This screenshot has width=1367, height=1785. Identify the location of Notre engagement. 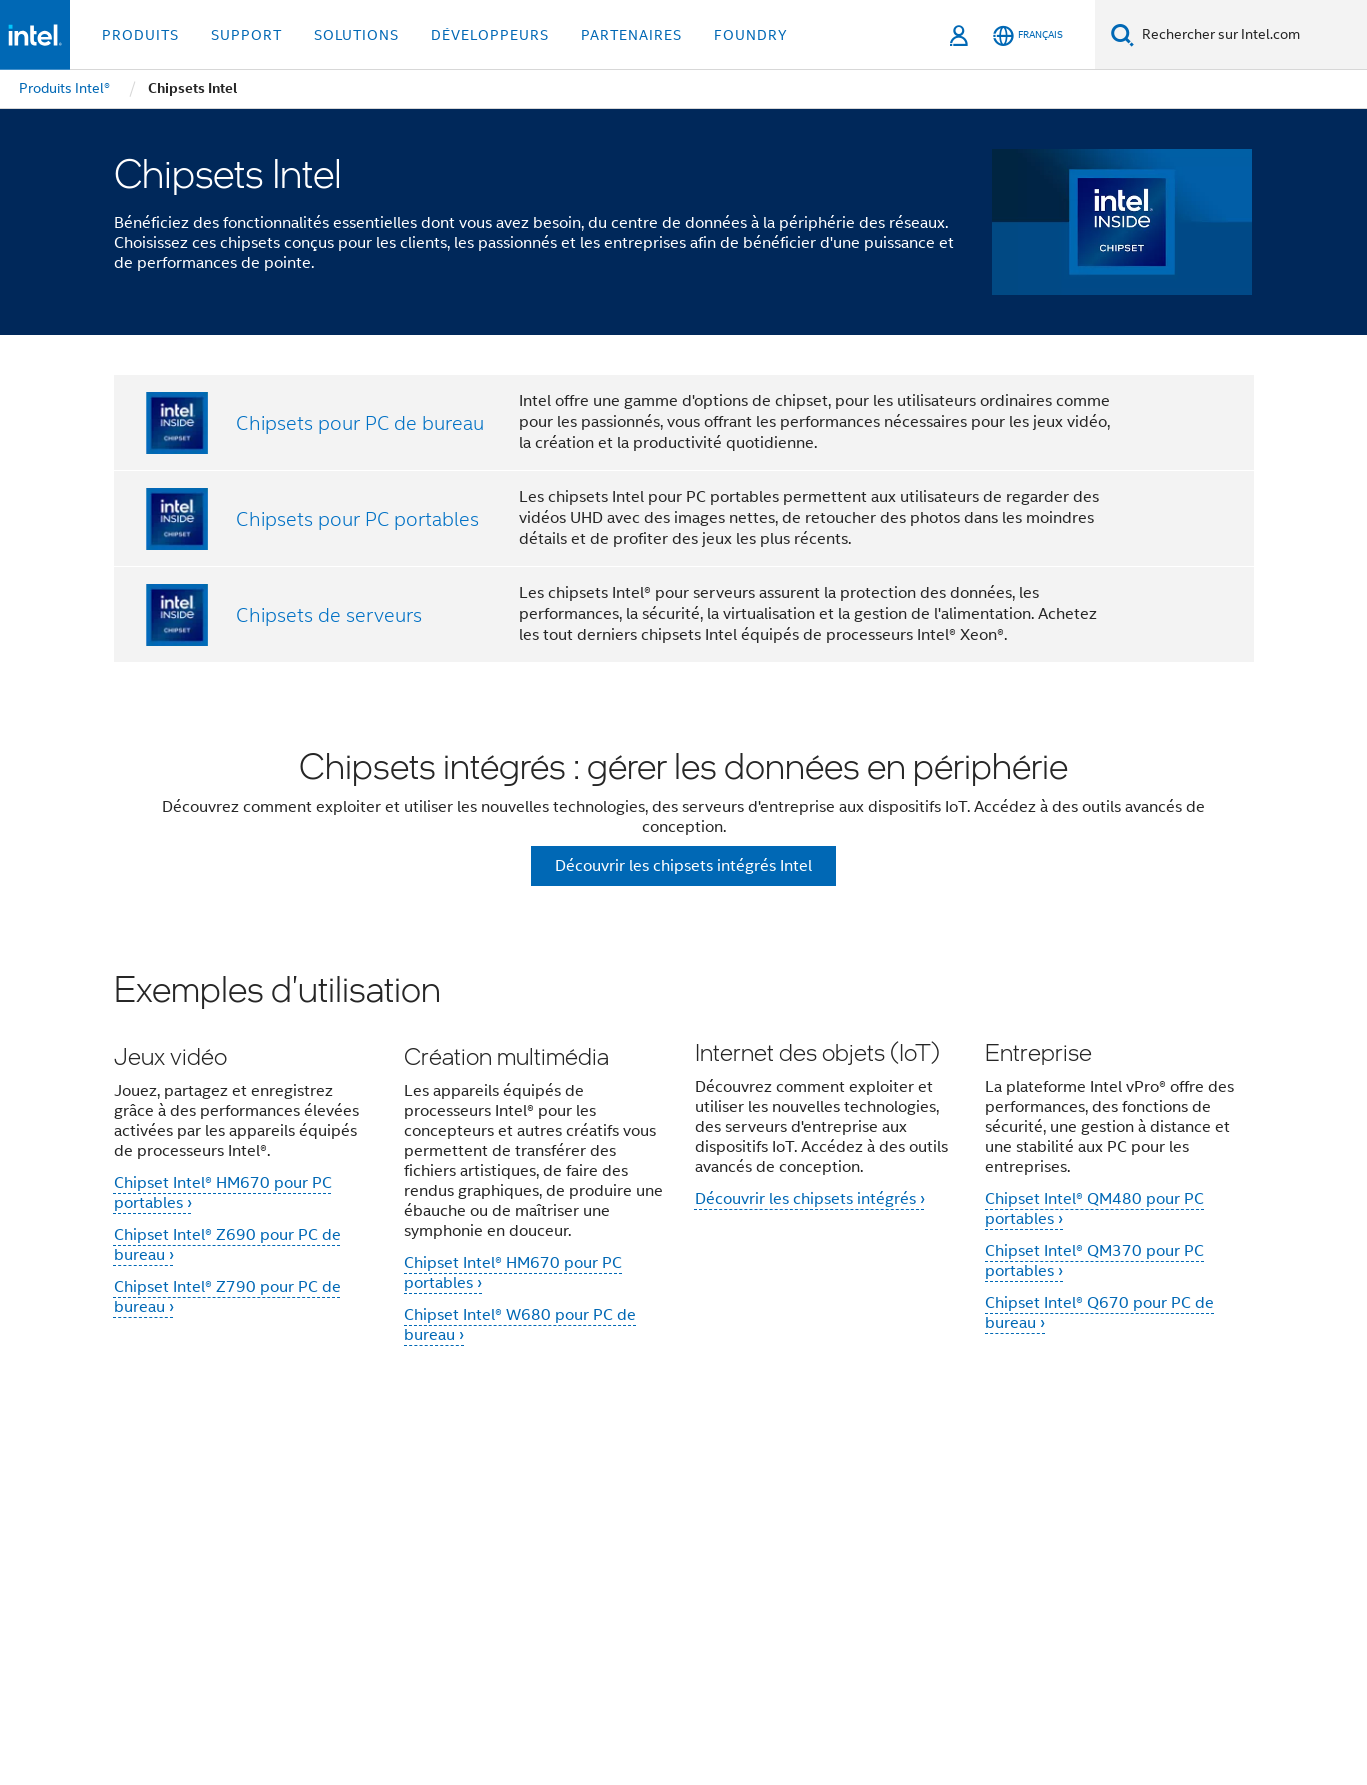
(555, 1486).